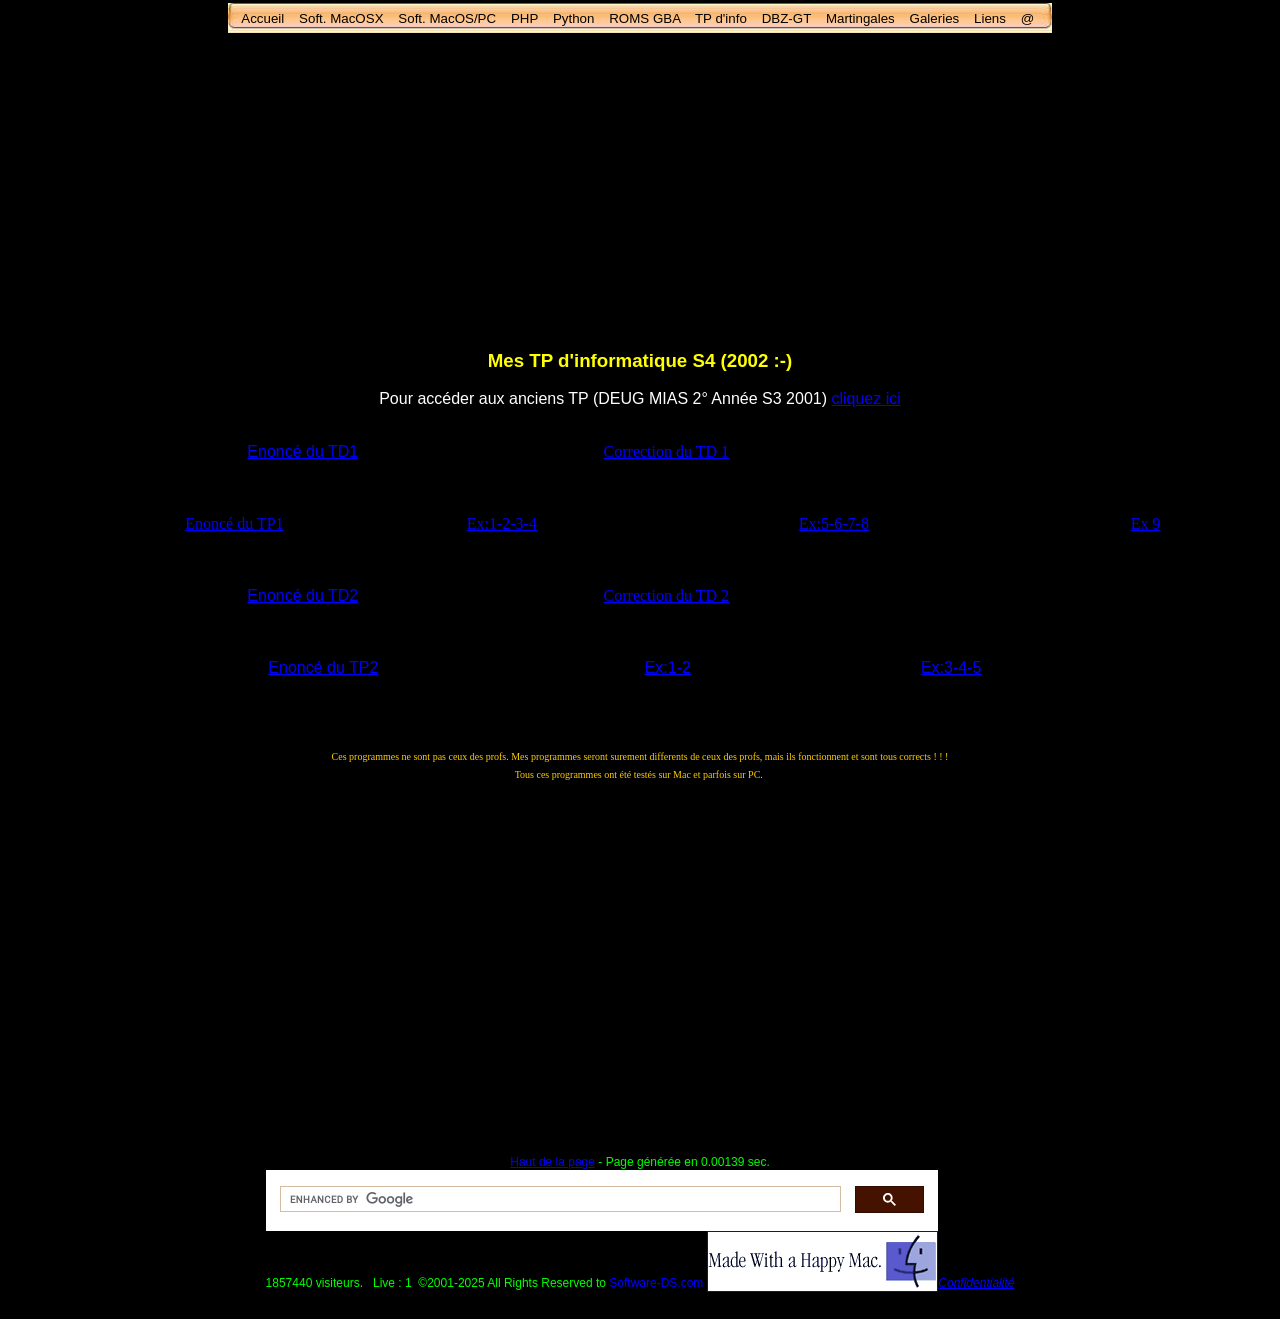 The height and width of the screenshot is (1319, 1280). Describe the element at coordinates (644, 18) in the screenshot. I see `ROMS GBA` at that location.